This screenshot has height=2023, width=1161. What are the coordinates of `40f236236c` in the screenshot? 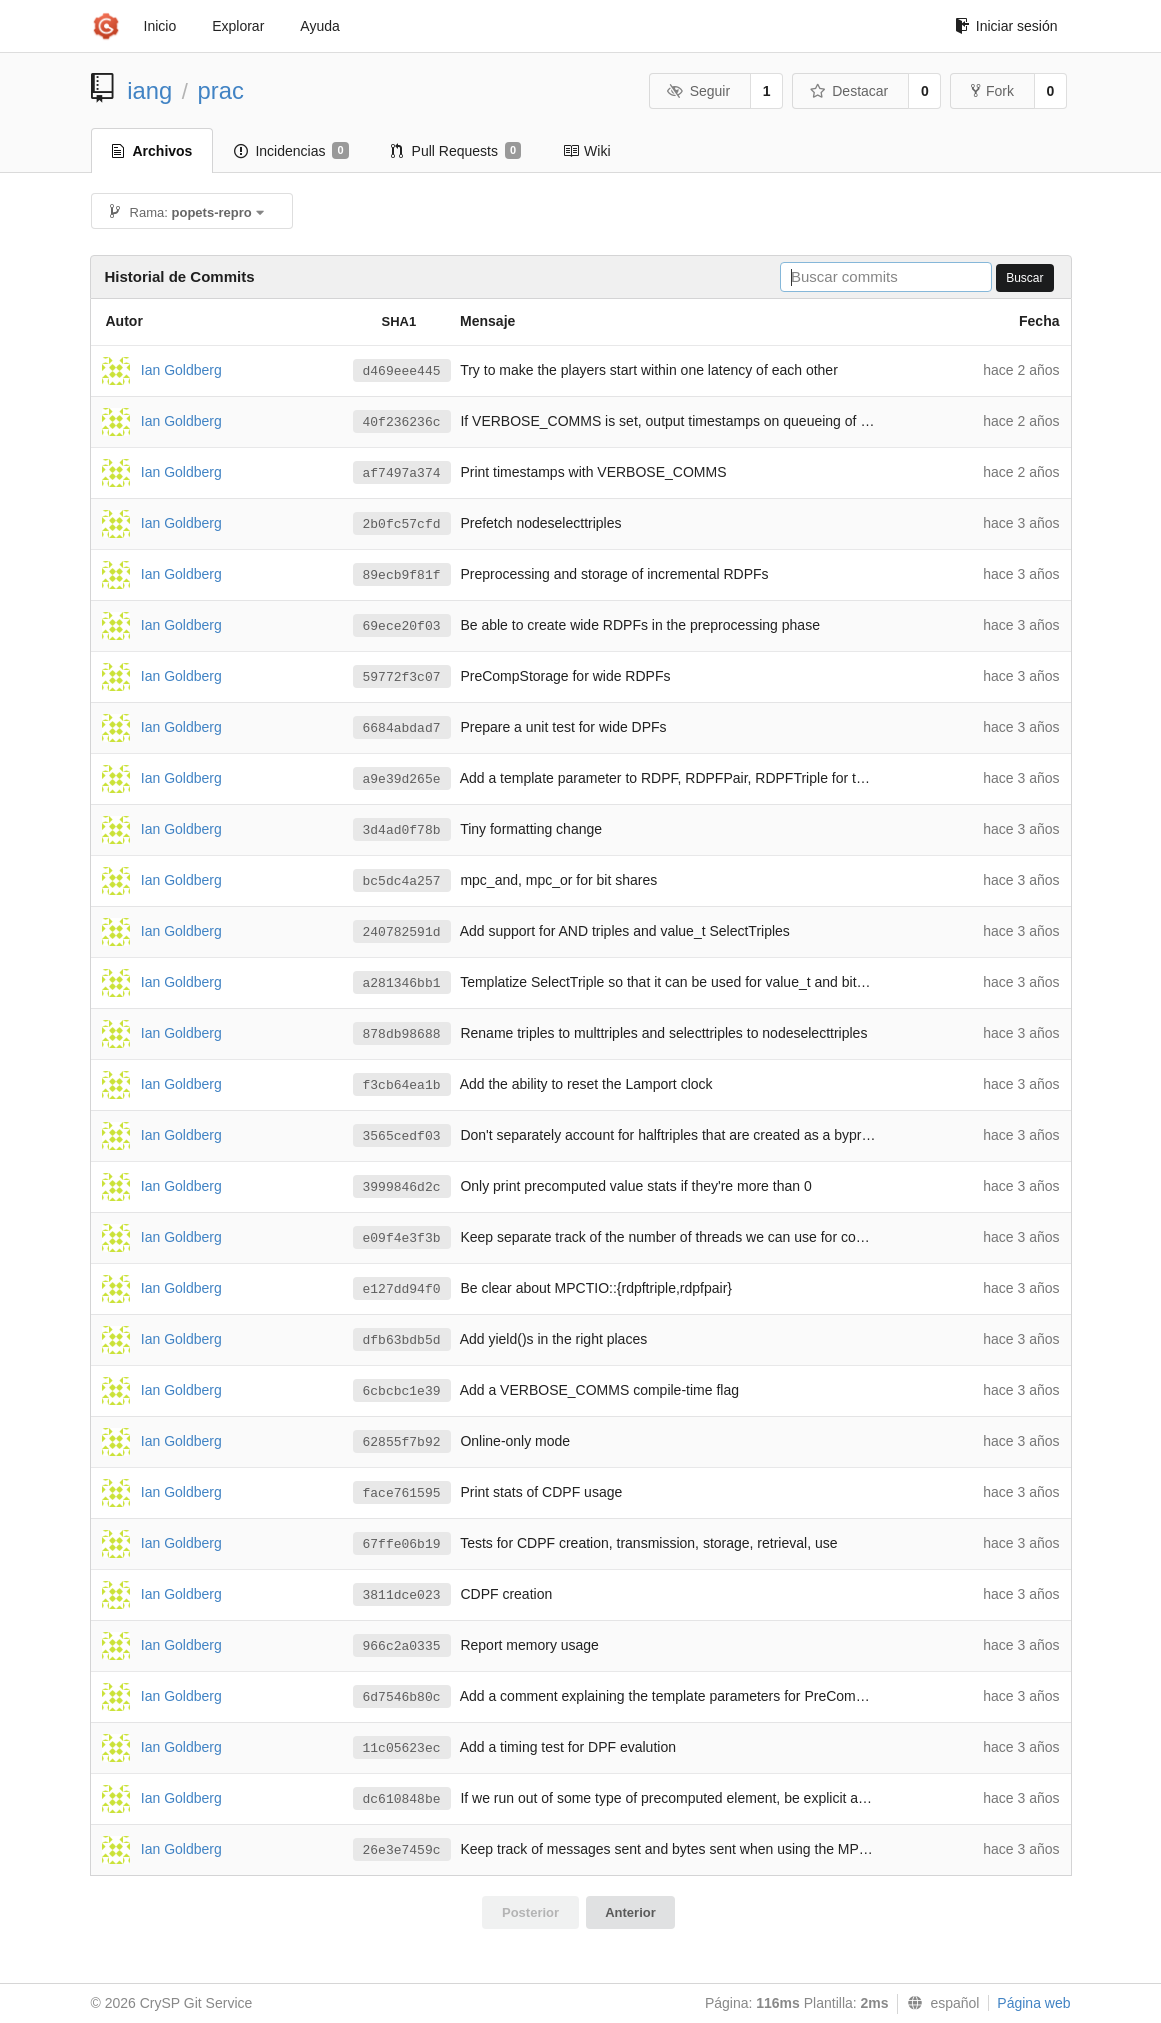 It's located at (402, 422).